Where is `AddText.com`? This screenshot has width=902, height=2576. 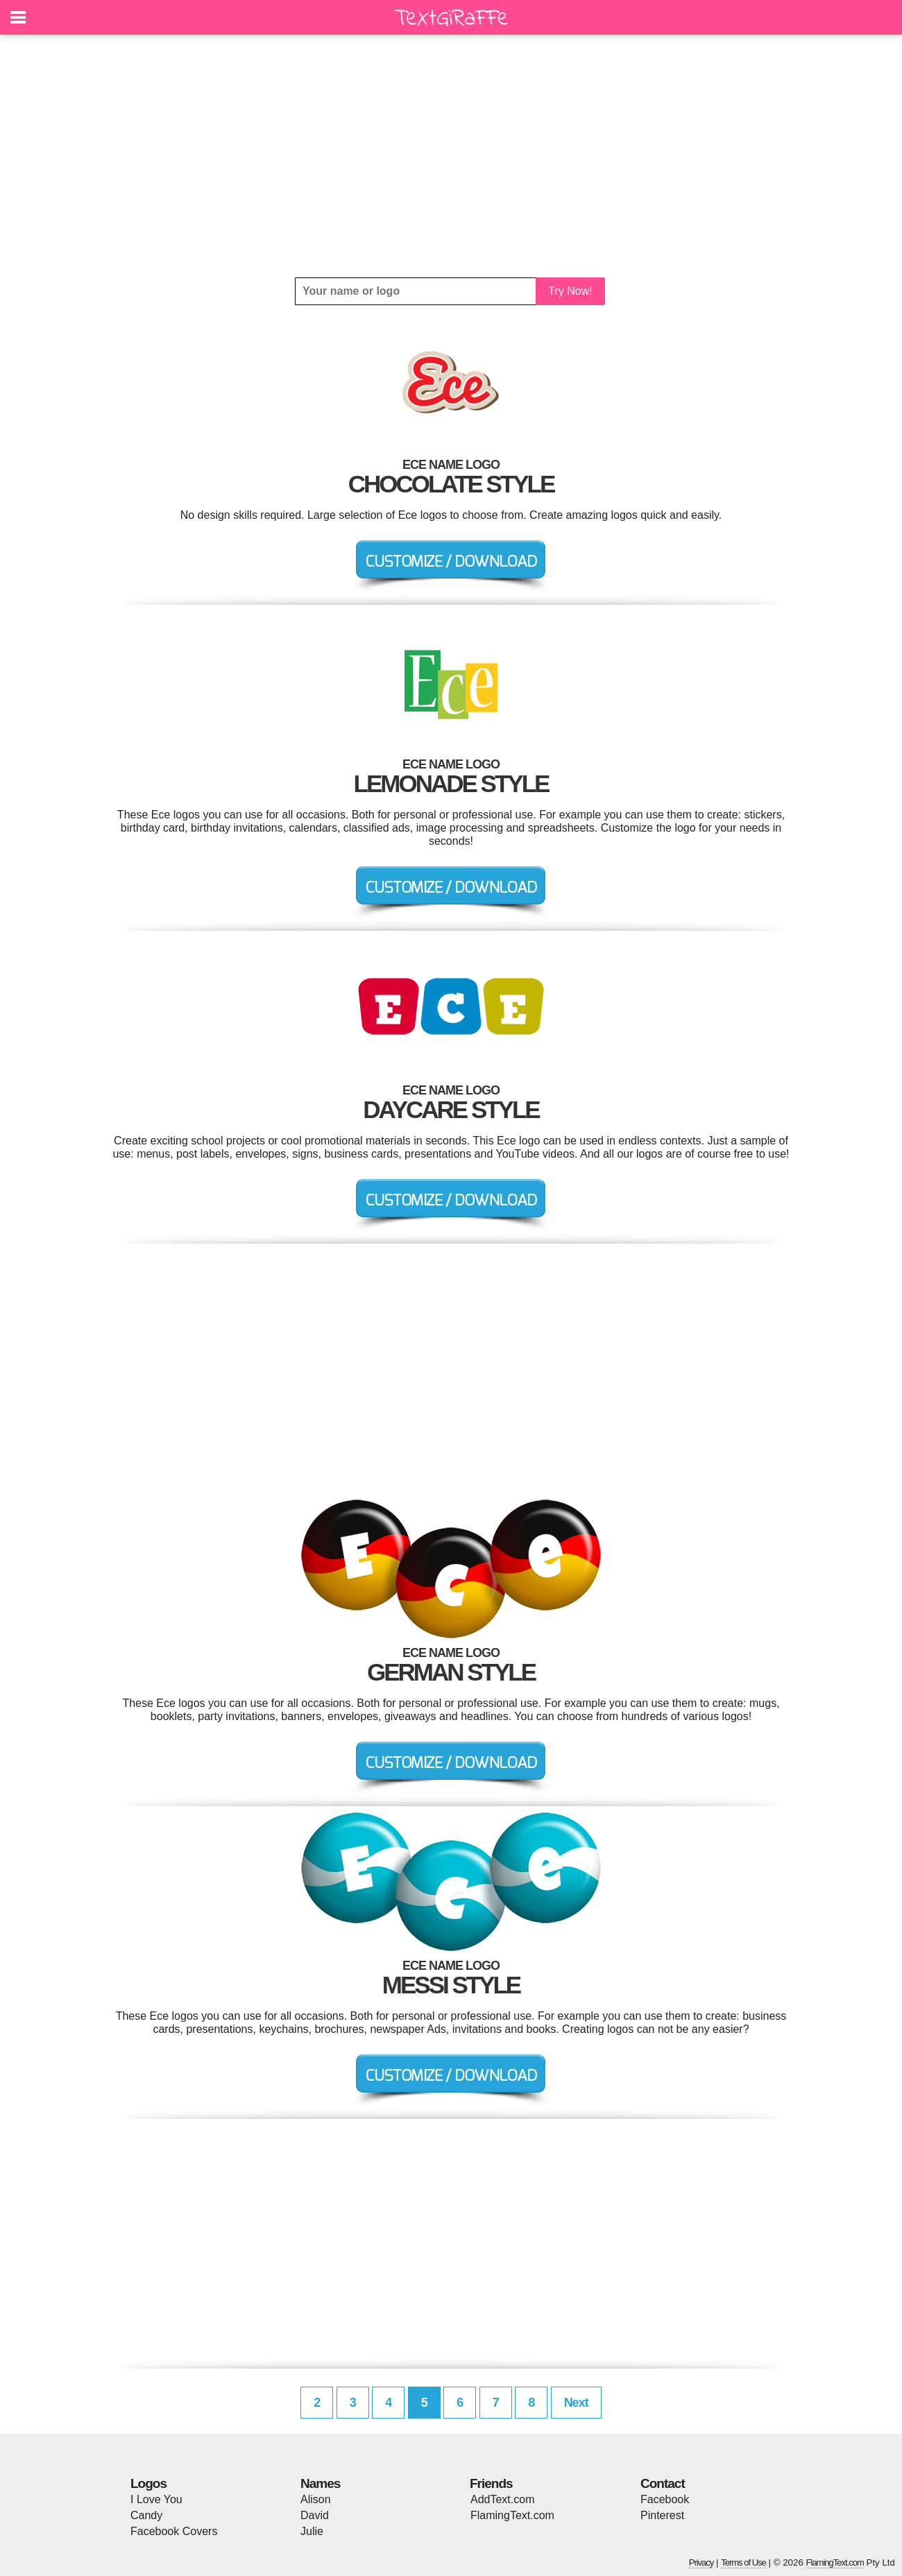 AddText.com is located at coordinates (502, 2499).